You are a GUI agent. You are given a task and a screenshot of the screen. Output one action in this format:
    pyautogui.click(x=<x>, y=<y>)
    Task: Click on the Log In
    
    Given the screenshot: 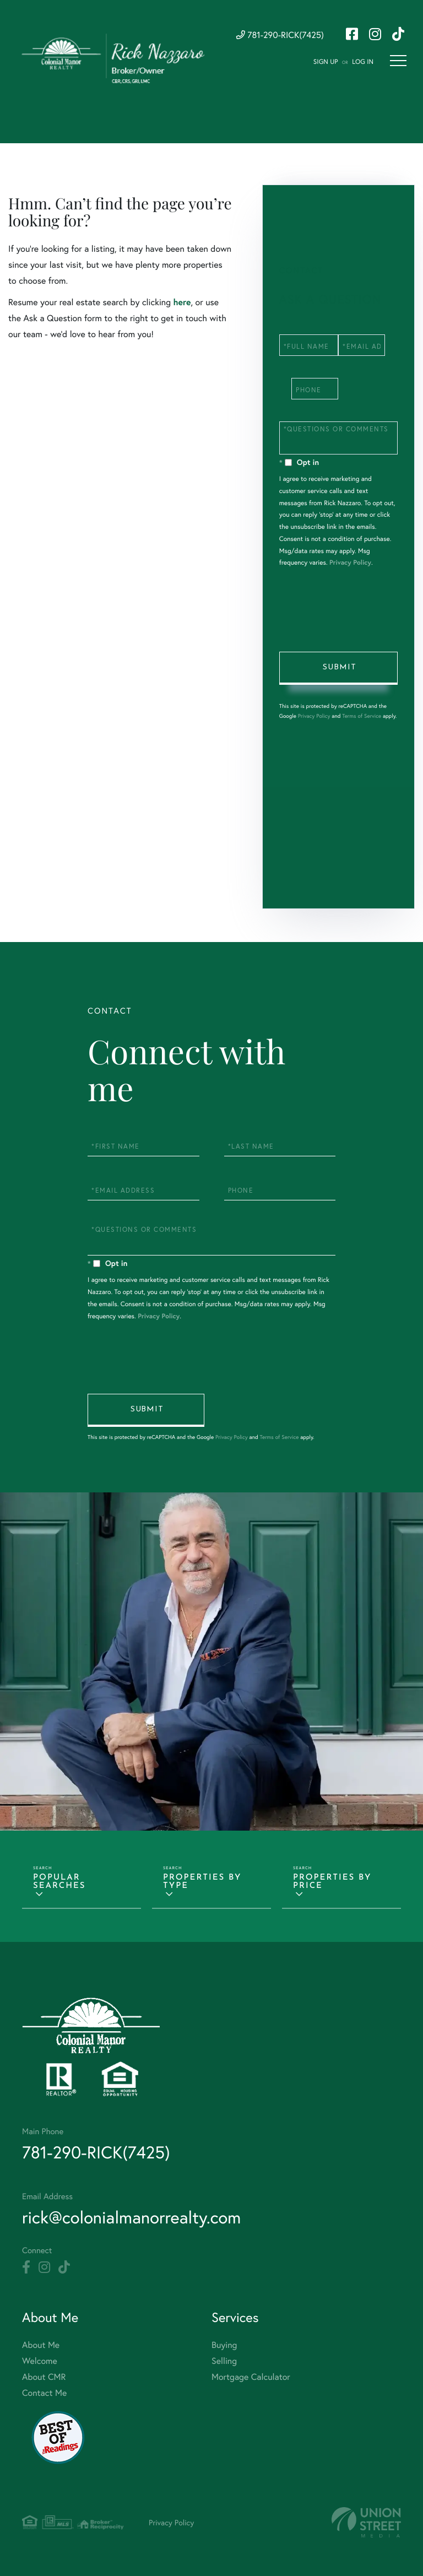 What is the action you would take?
    pyautogui.click(x=362, y=62)
    